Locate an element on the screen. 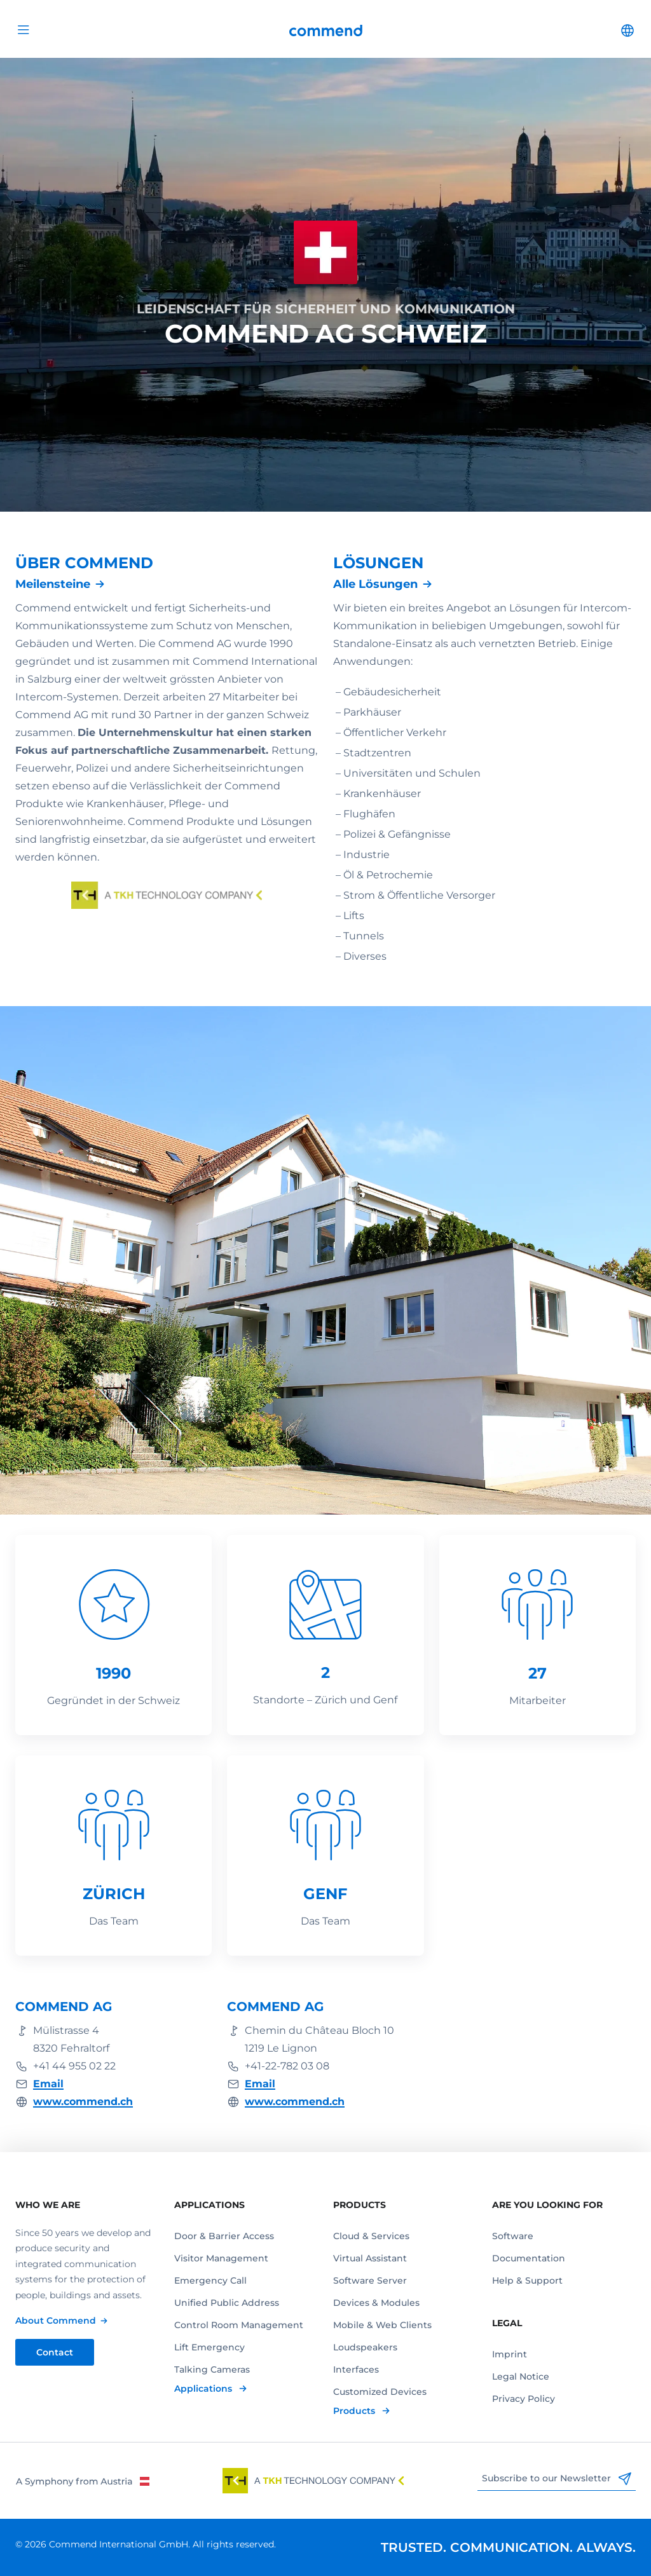 Image resolution: width=651 pixels, height=2576 pixels. Contact is located at coordinates (54, 2352).